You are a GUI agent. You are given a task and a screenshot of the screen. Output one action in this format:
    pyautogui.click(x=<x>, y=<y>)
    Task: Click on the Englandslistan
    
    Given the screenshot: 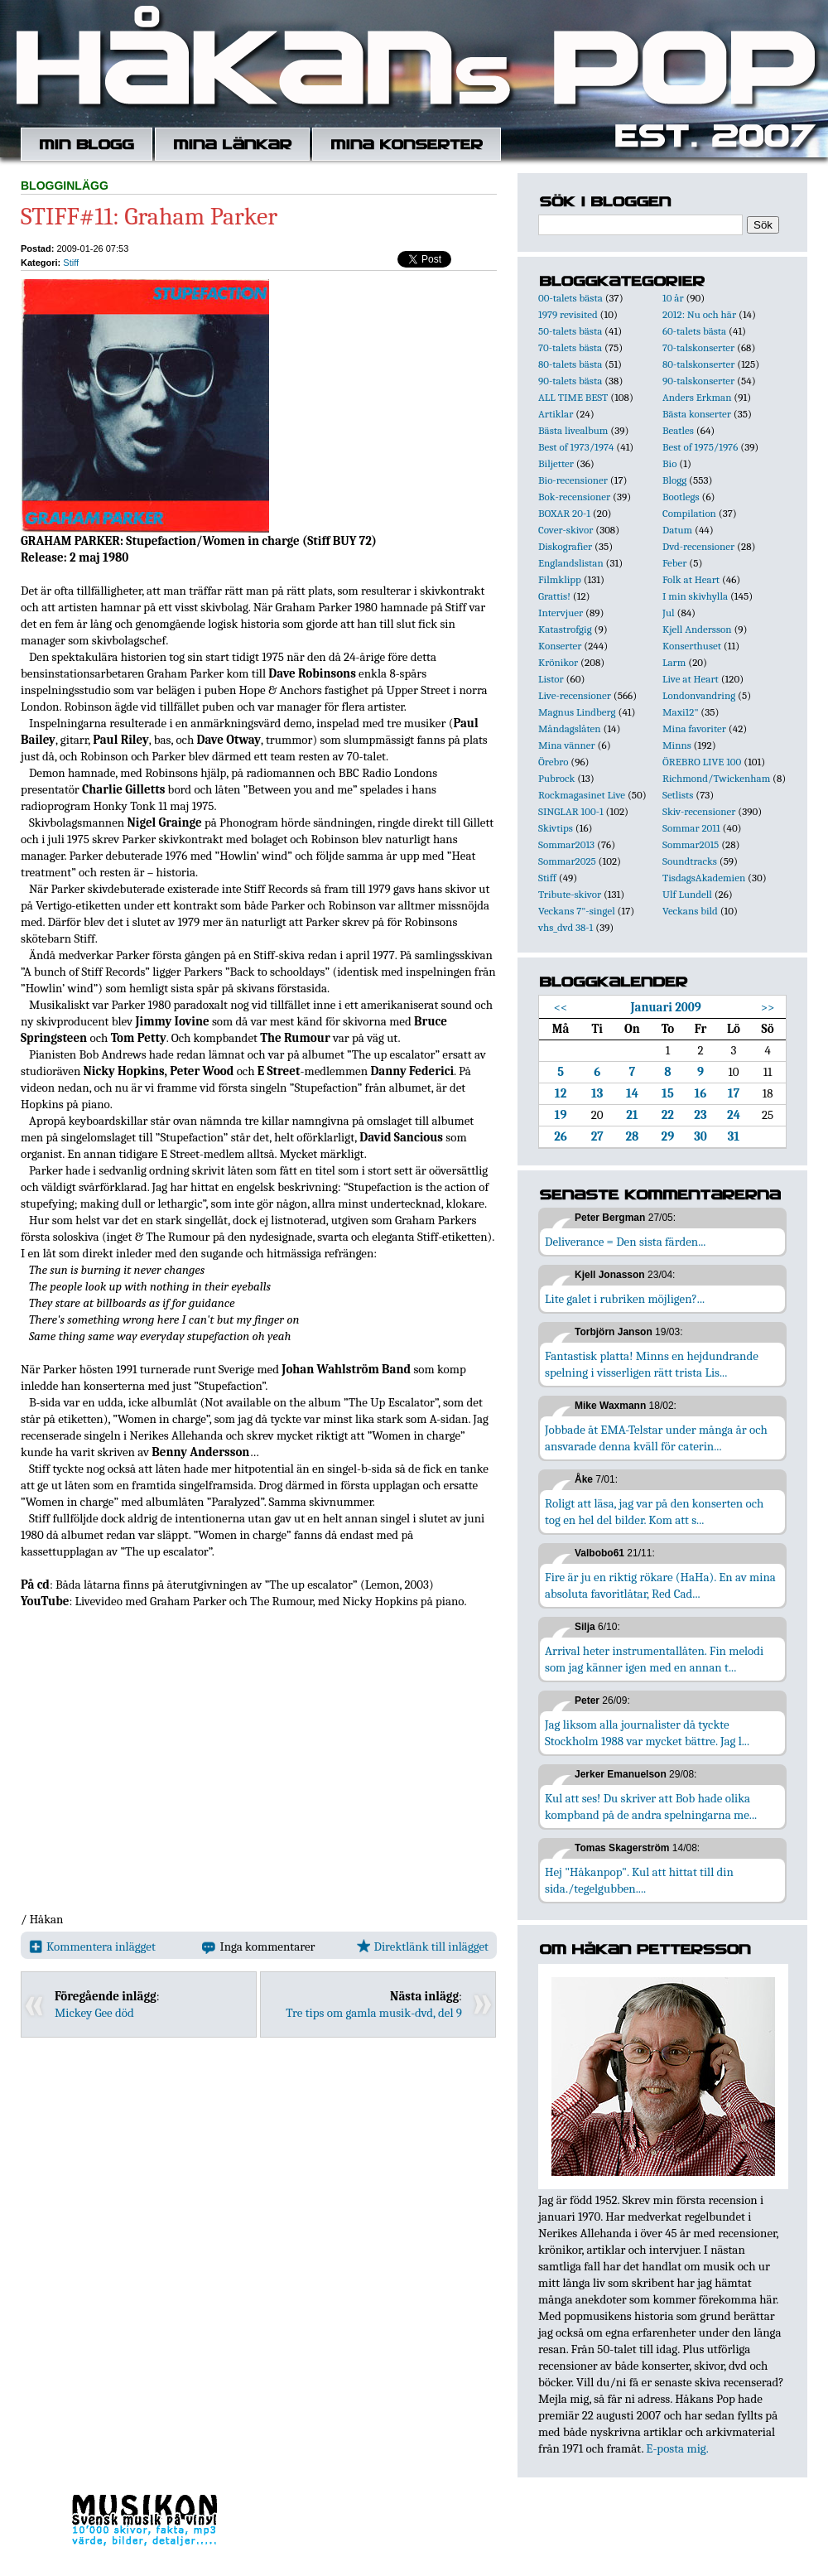 What is the action you would take?
    pyautogui.click(x=571, y=563)
    